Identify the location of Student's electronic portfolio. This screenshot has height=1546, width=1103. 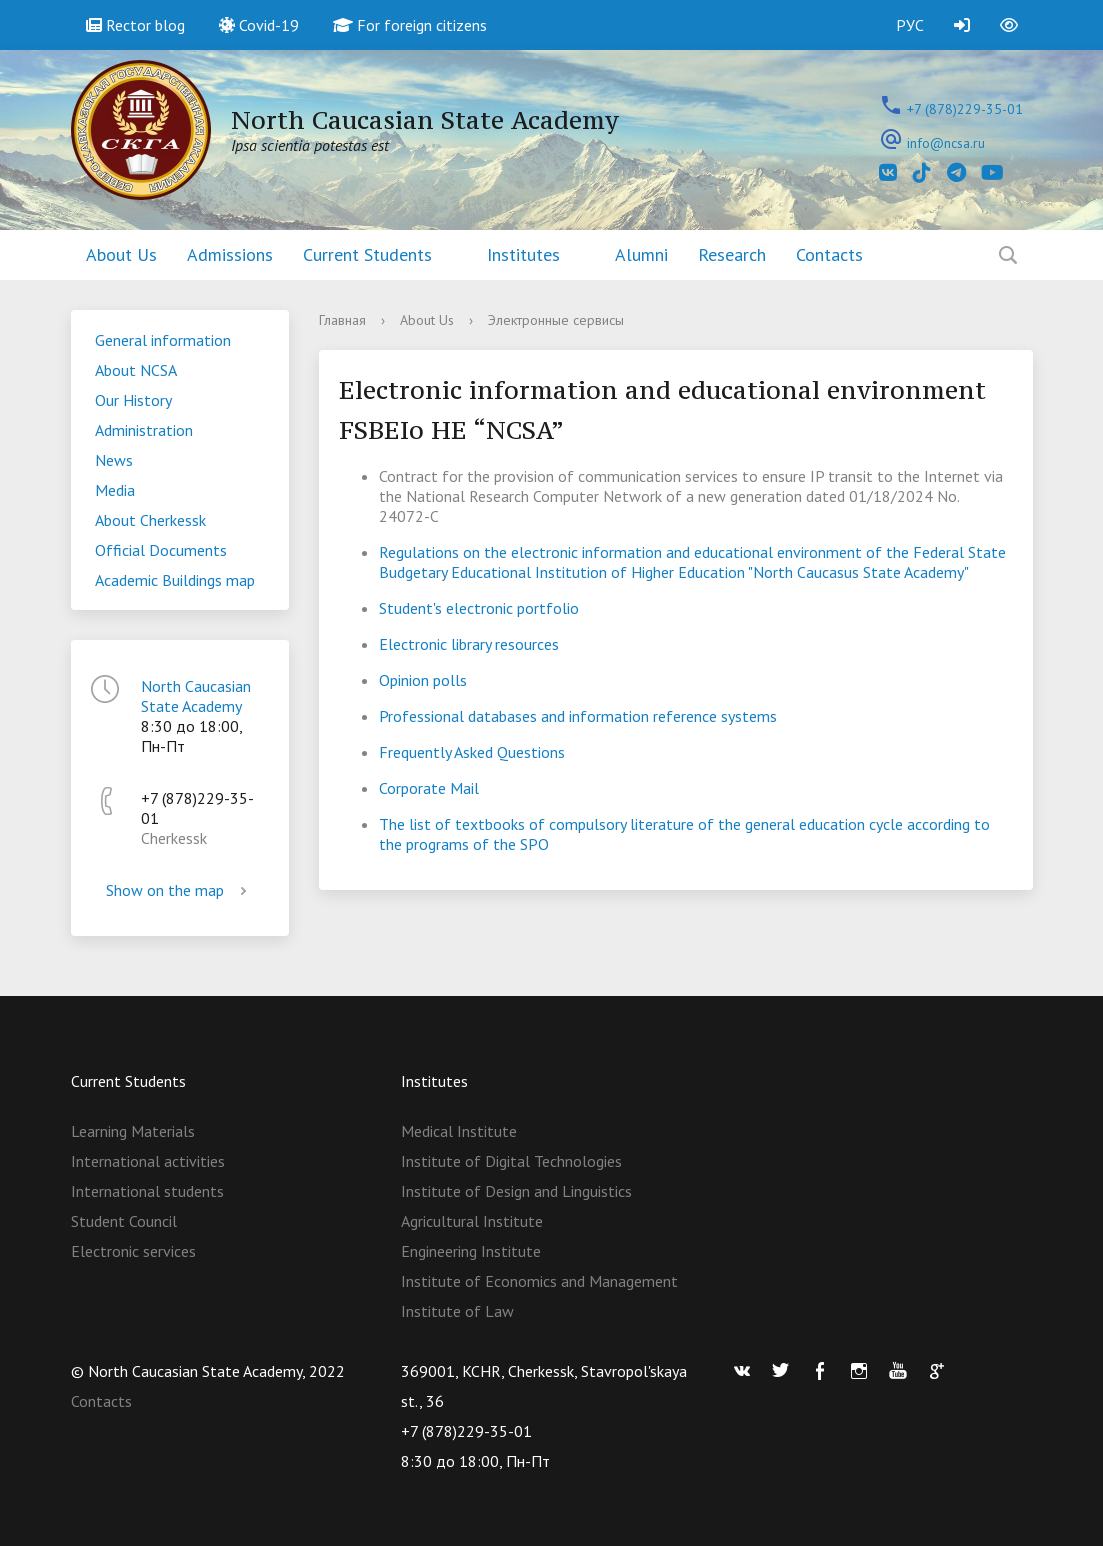
(479, 608).